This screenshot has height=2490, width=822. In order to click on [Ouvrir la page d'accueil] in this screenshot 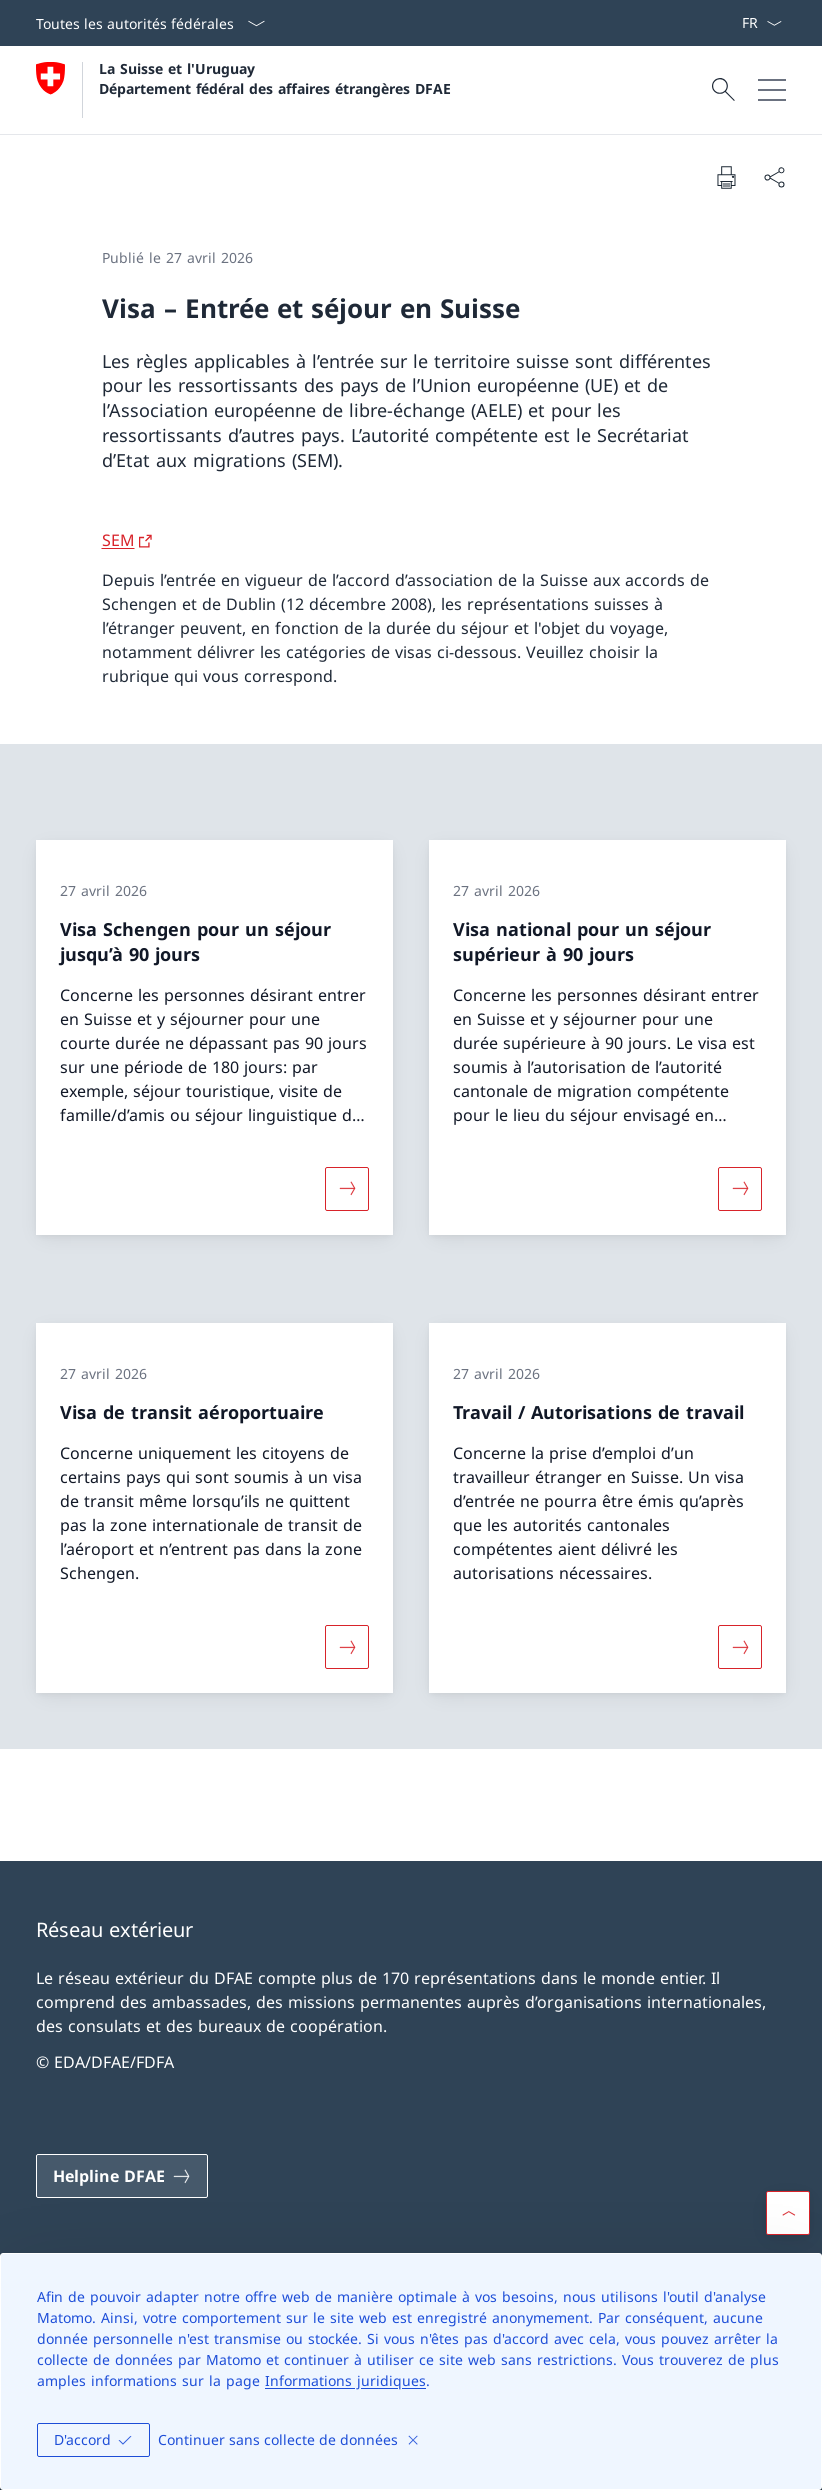, I will do `click(243, 90)`.